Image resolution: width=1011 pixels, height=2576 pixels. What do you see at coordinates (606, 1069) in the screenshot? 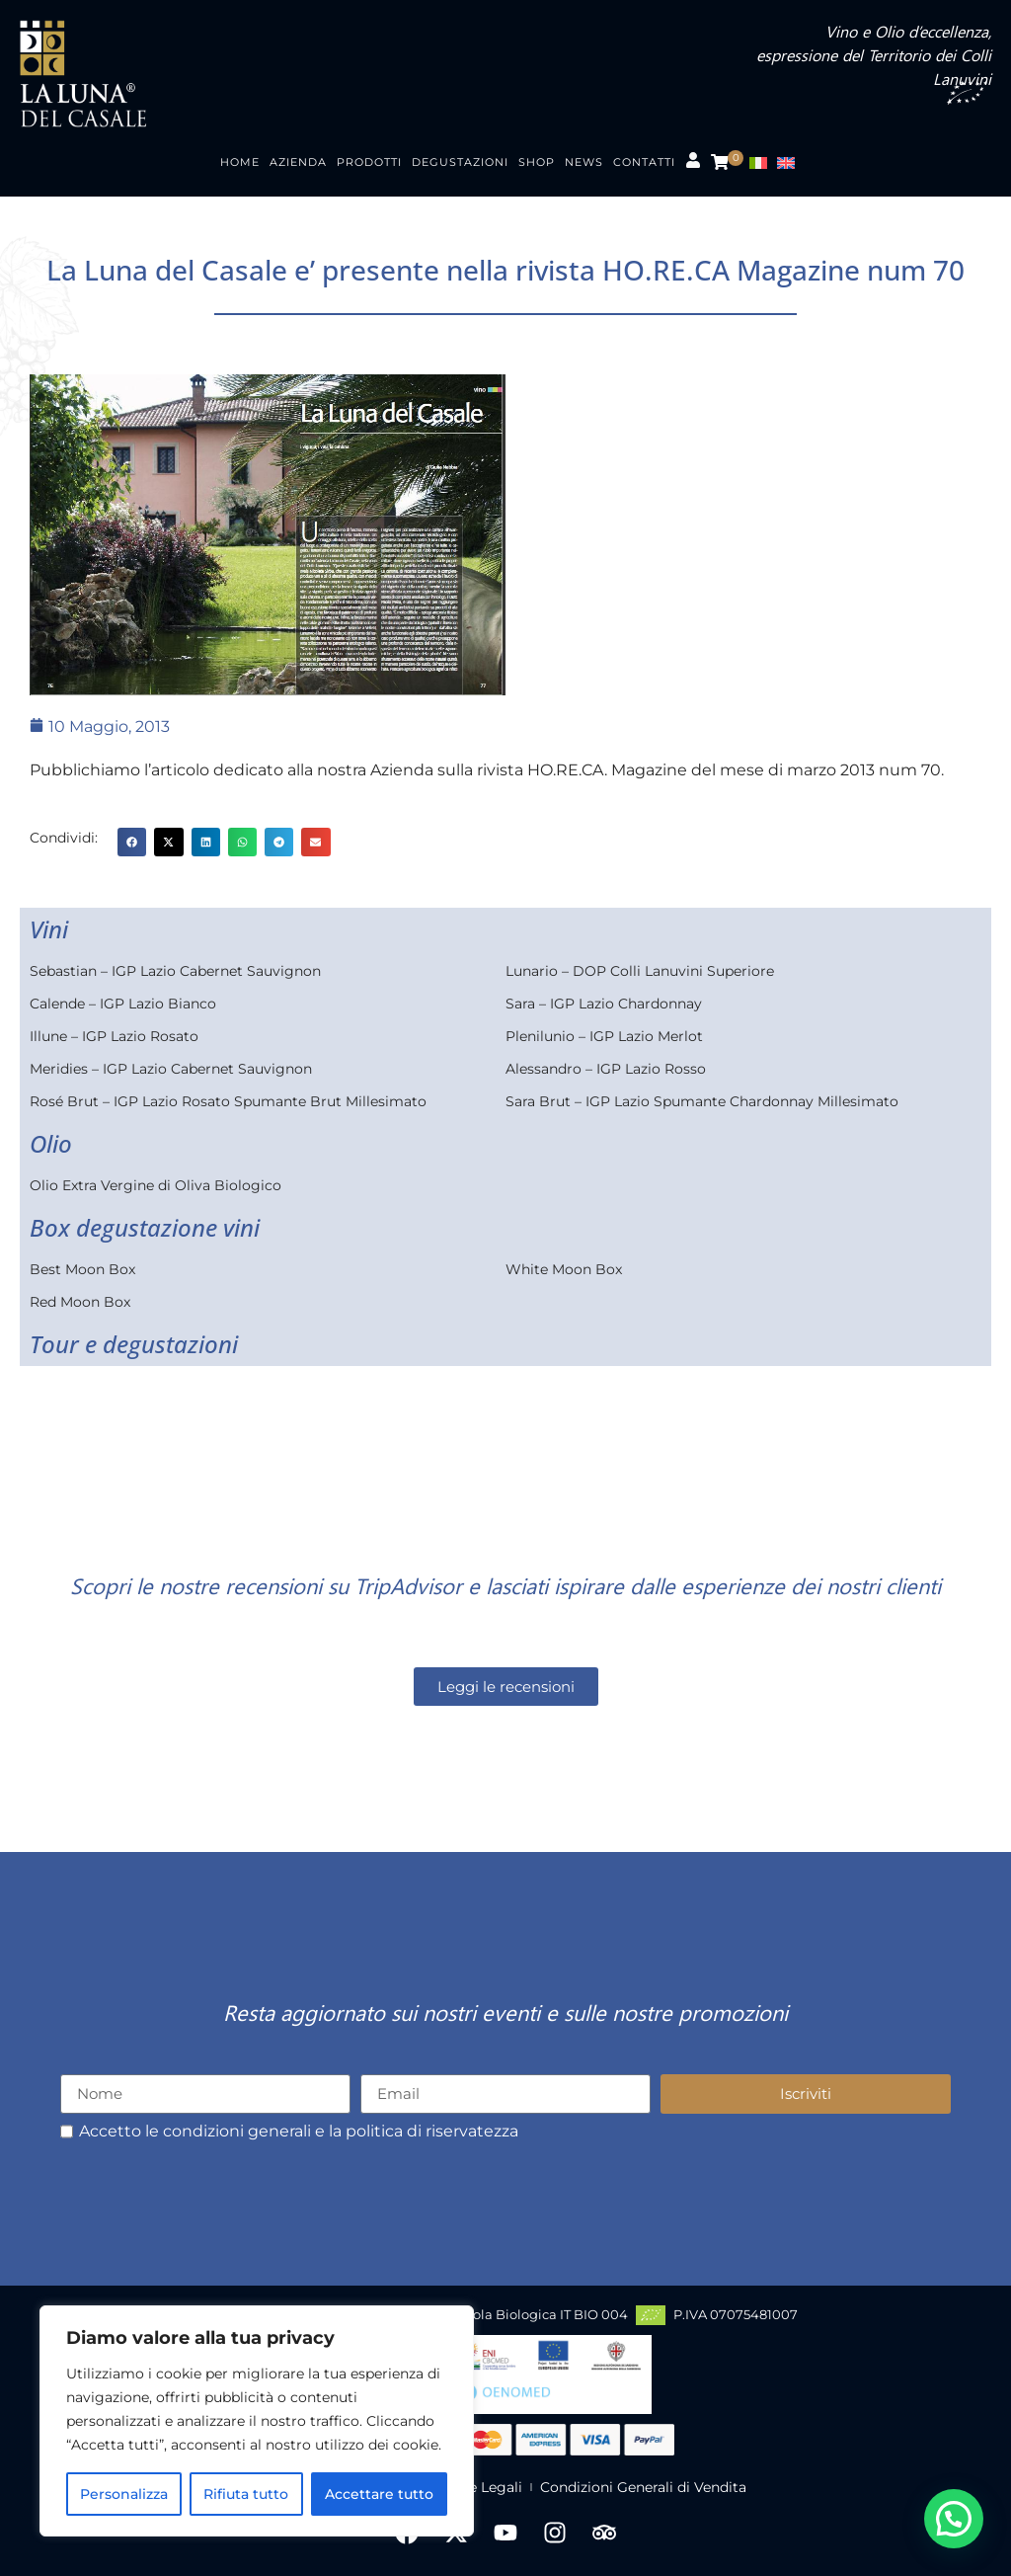
I see `Alessandro – IGP Lazio Rosso` at bounding box center [606, 1069].